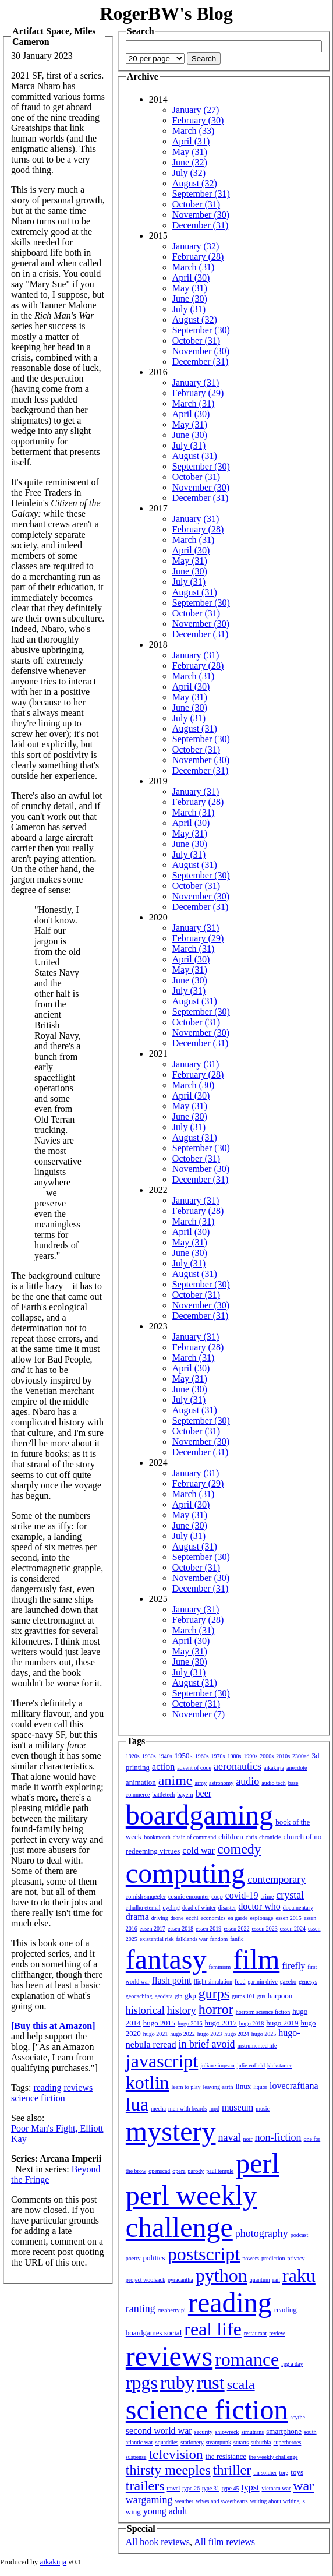 This screenshot has width=333, height=2576. Describe the element at coordinates (290, 1895) in the screenshot. I see `crystal` at that location.